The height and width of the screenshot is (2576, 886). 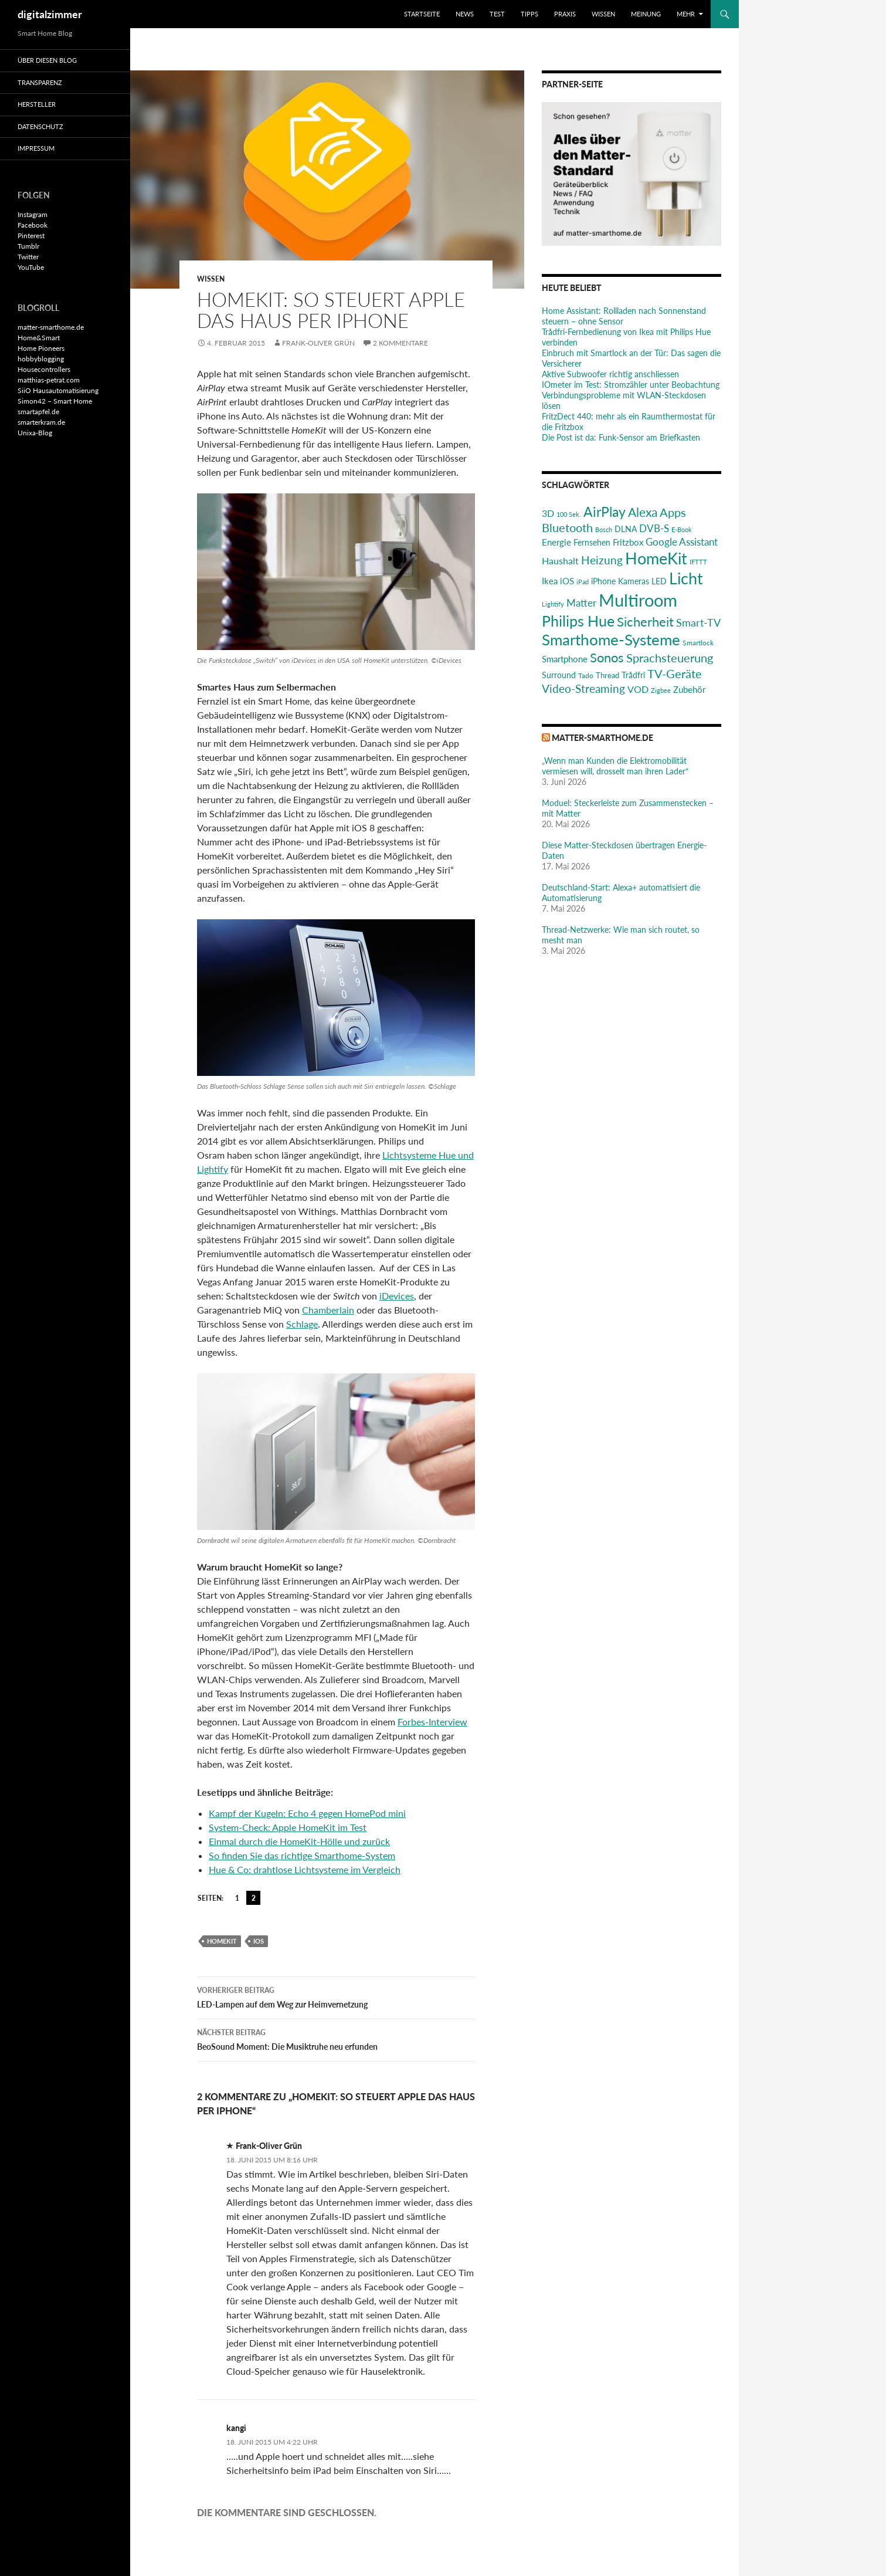 I want to click on Forbes-Interview, so click(x=432, y=1721).